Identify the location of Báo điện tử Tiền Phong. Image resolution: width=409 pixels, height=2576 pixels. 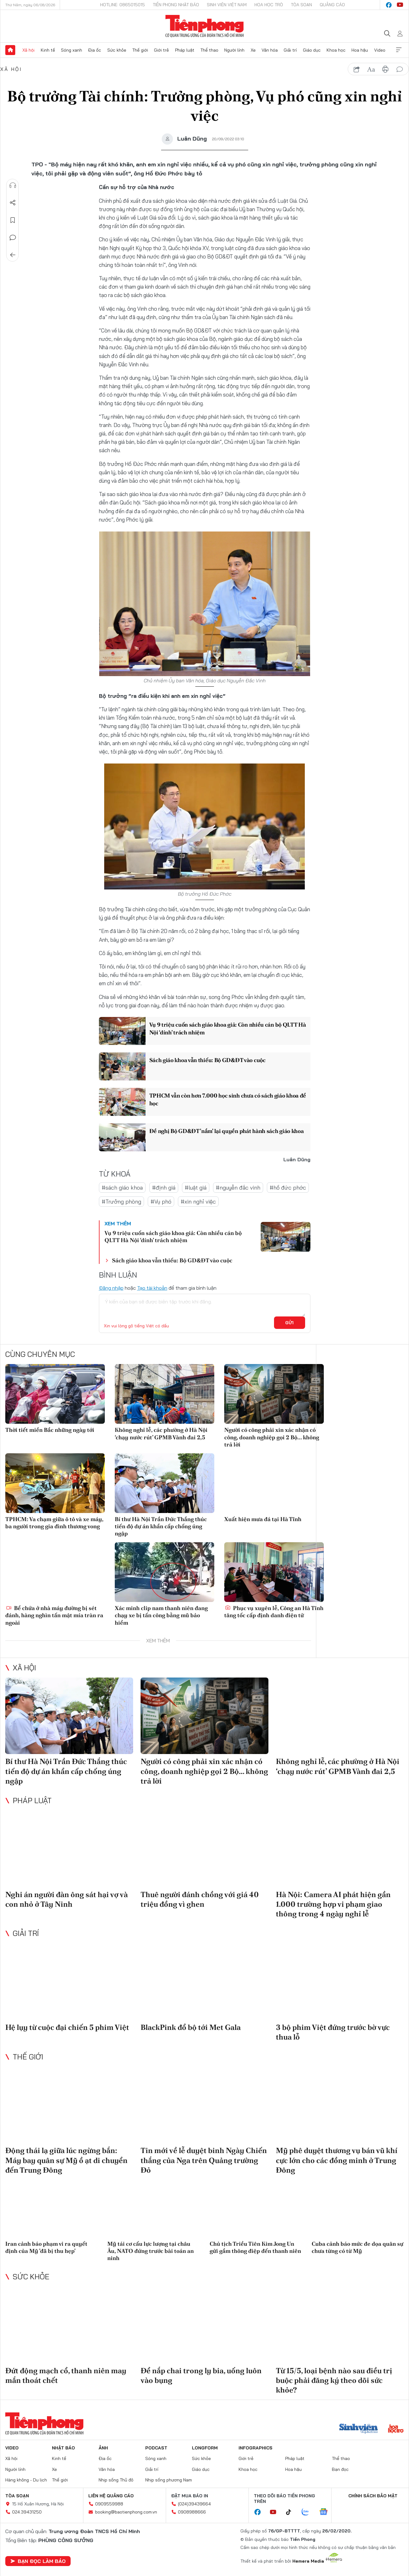
(204, 26).